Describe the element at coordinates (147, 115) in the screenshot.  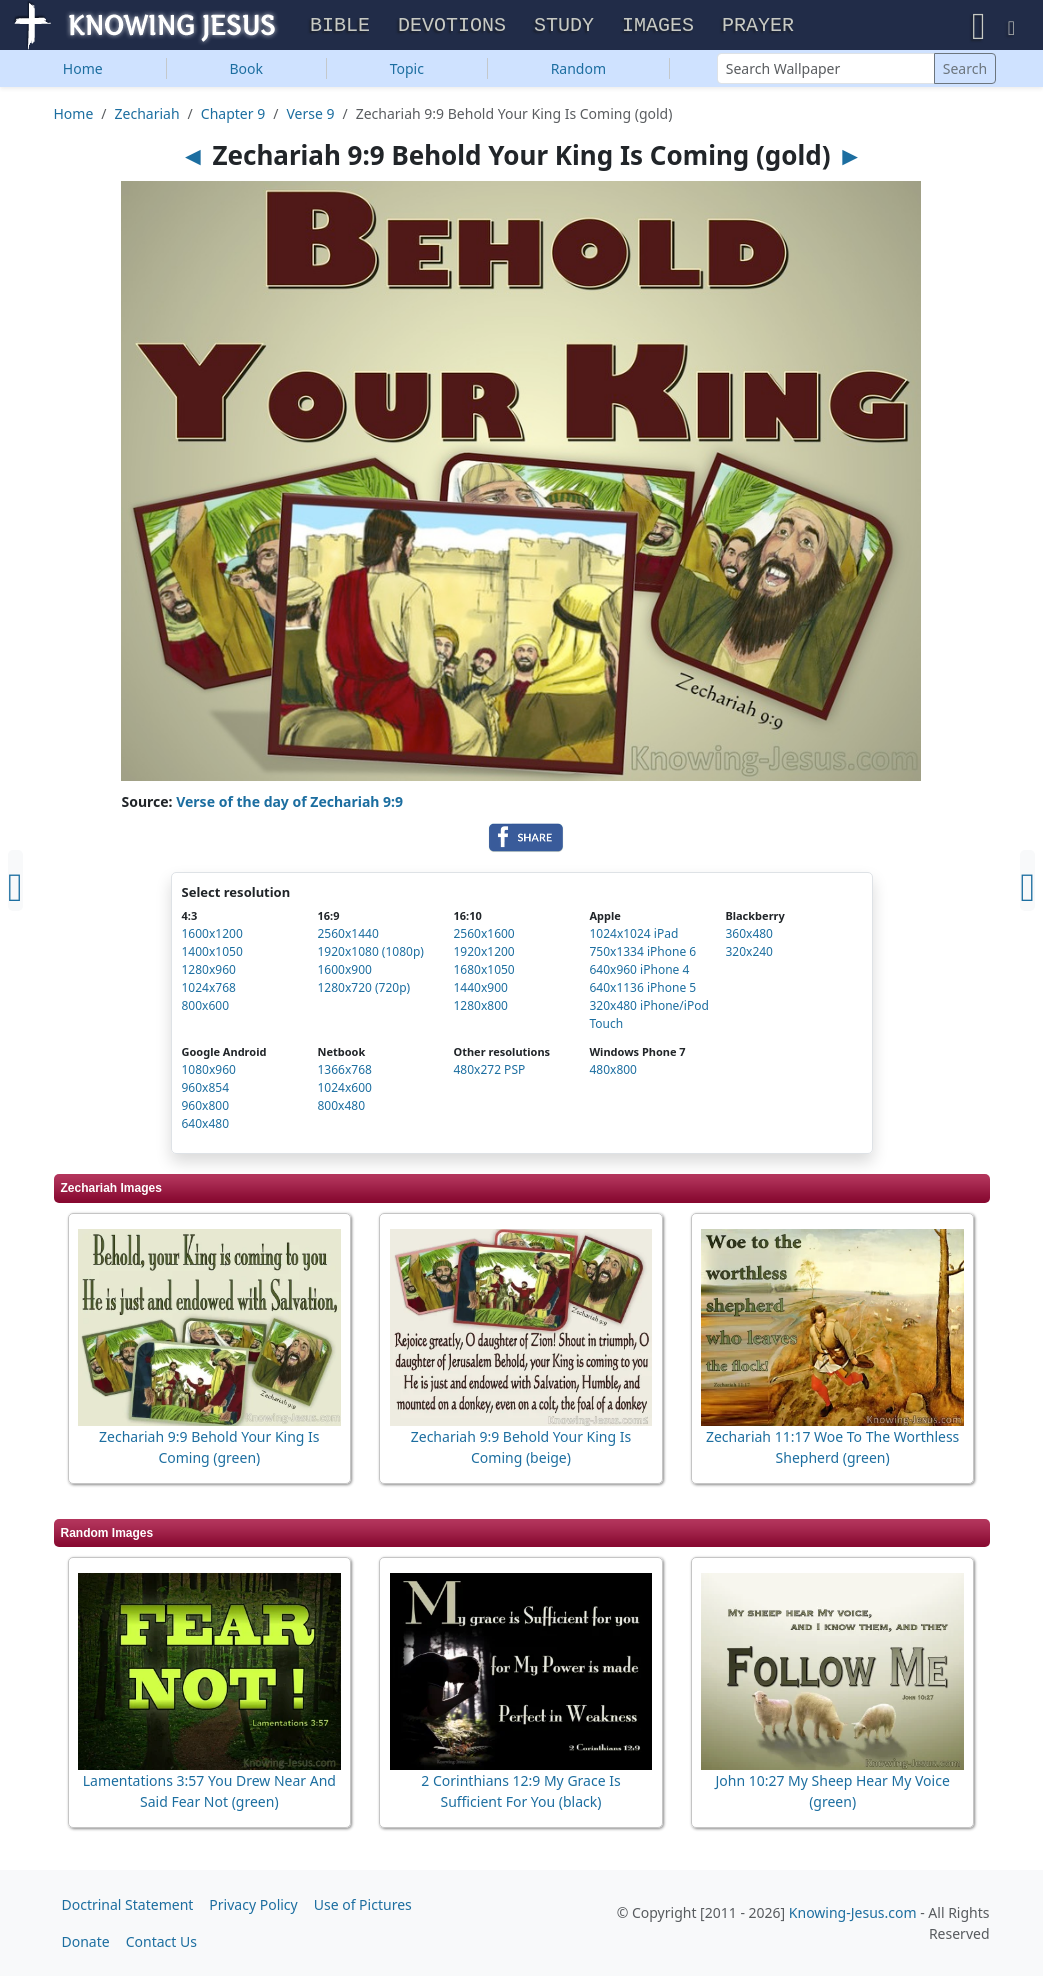
I see `Zechariah` at that location.